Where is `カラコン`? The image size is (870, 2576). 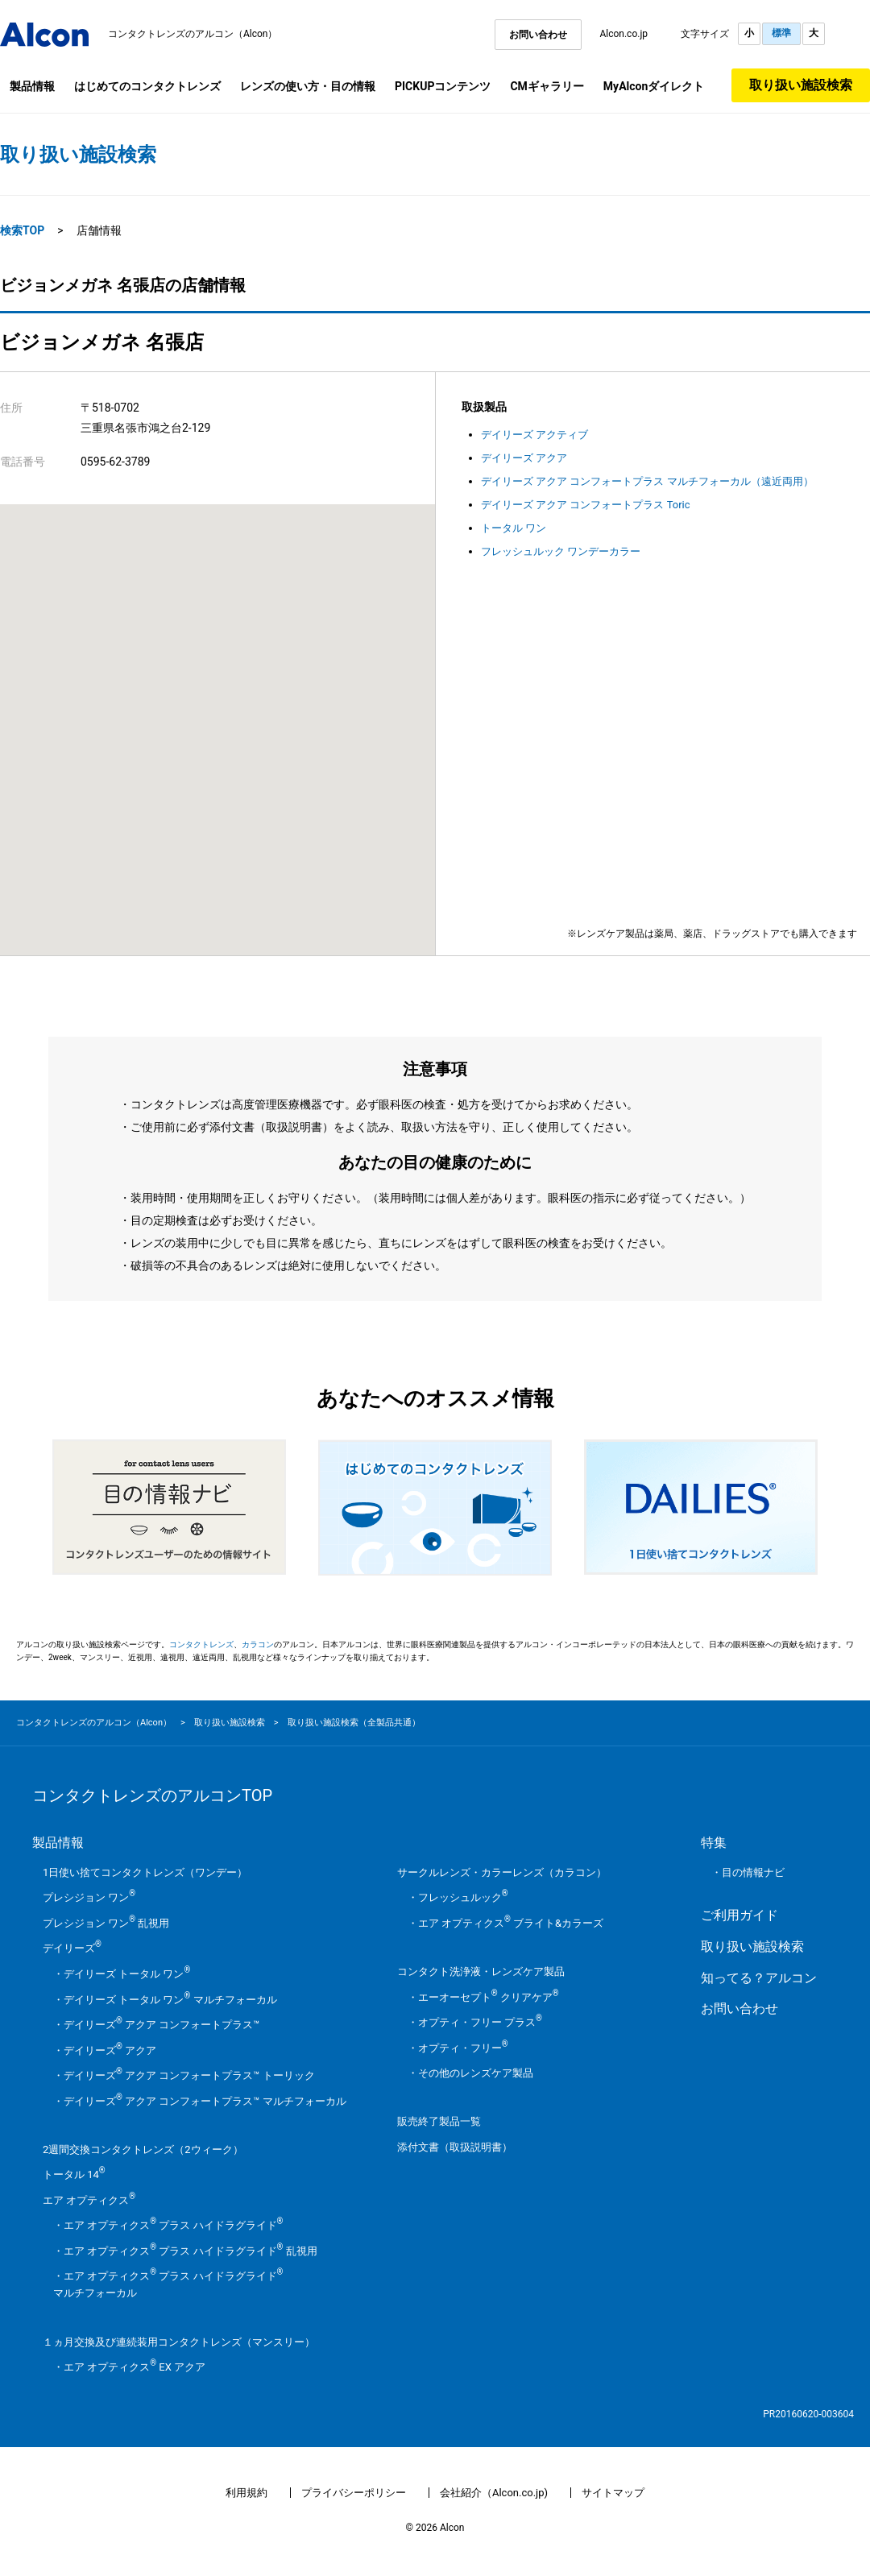 カラコン is located at coordinates (258, 1644).